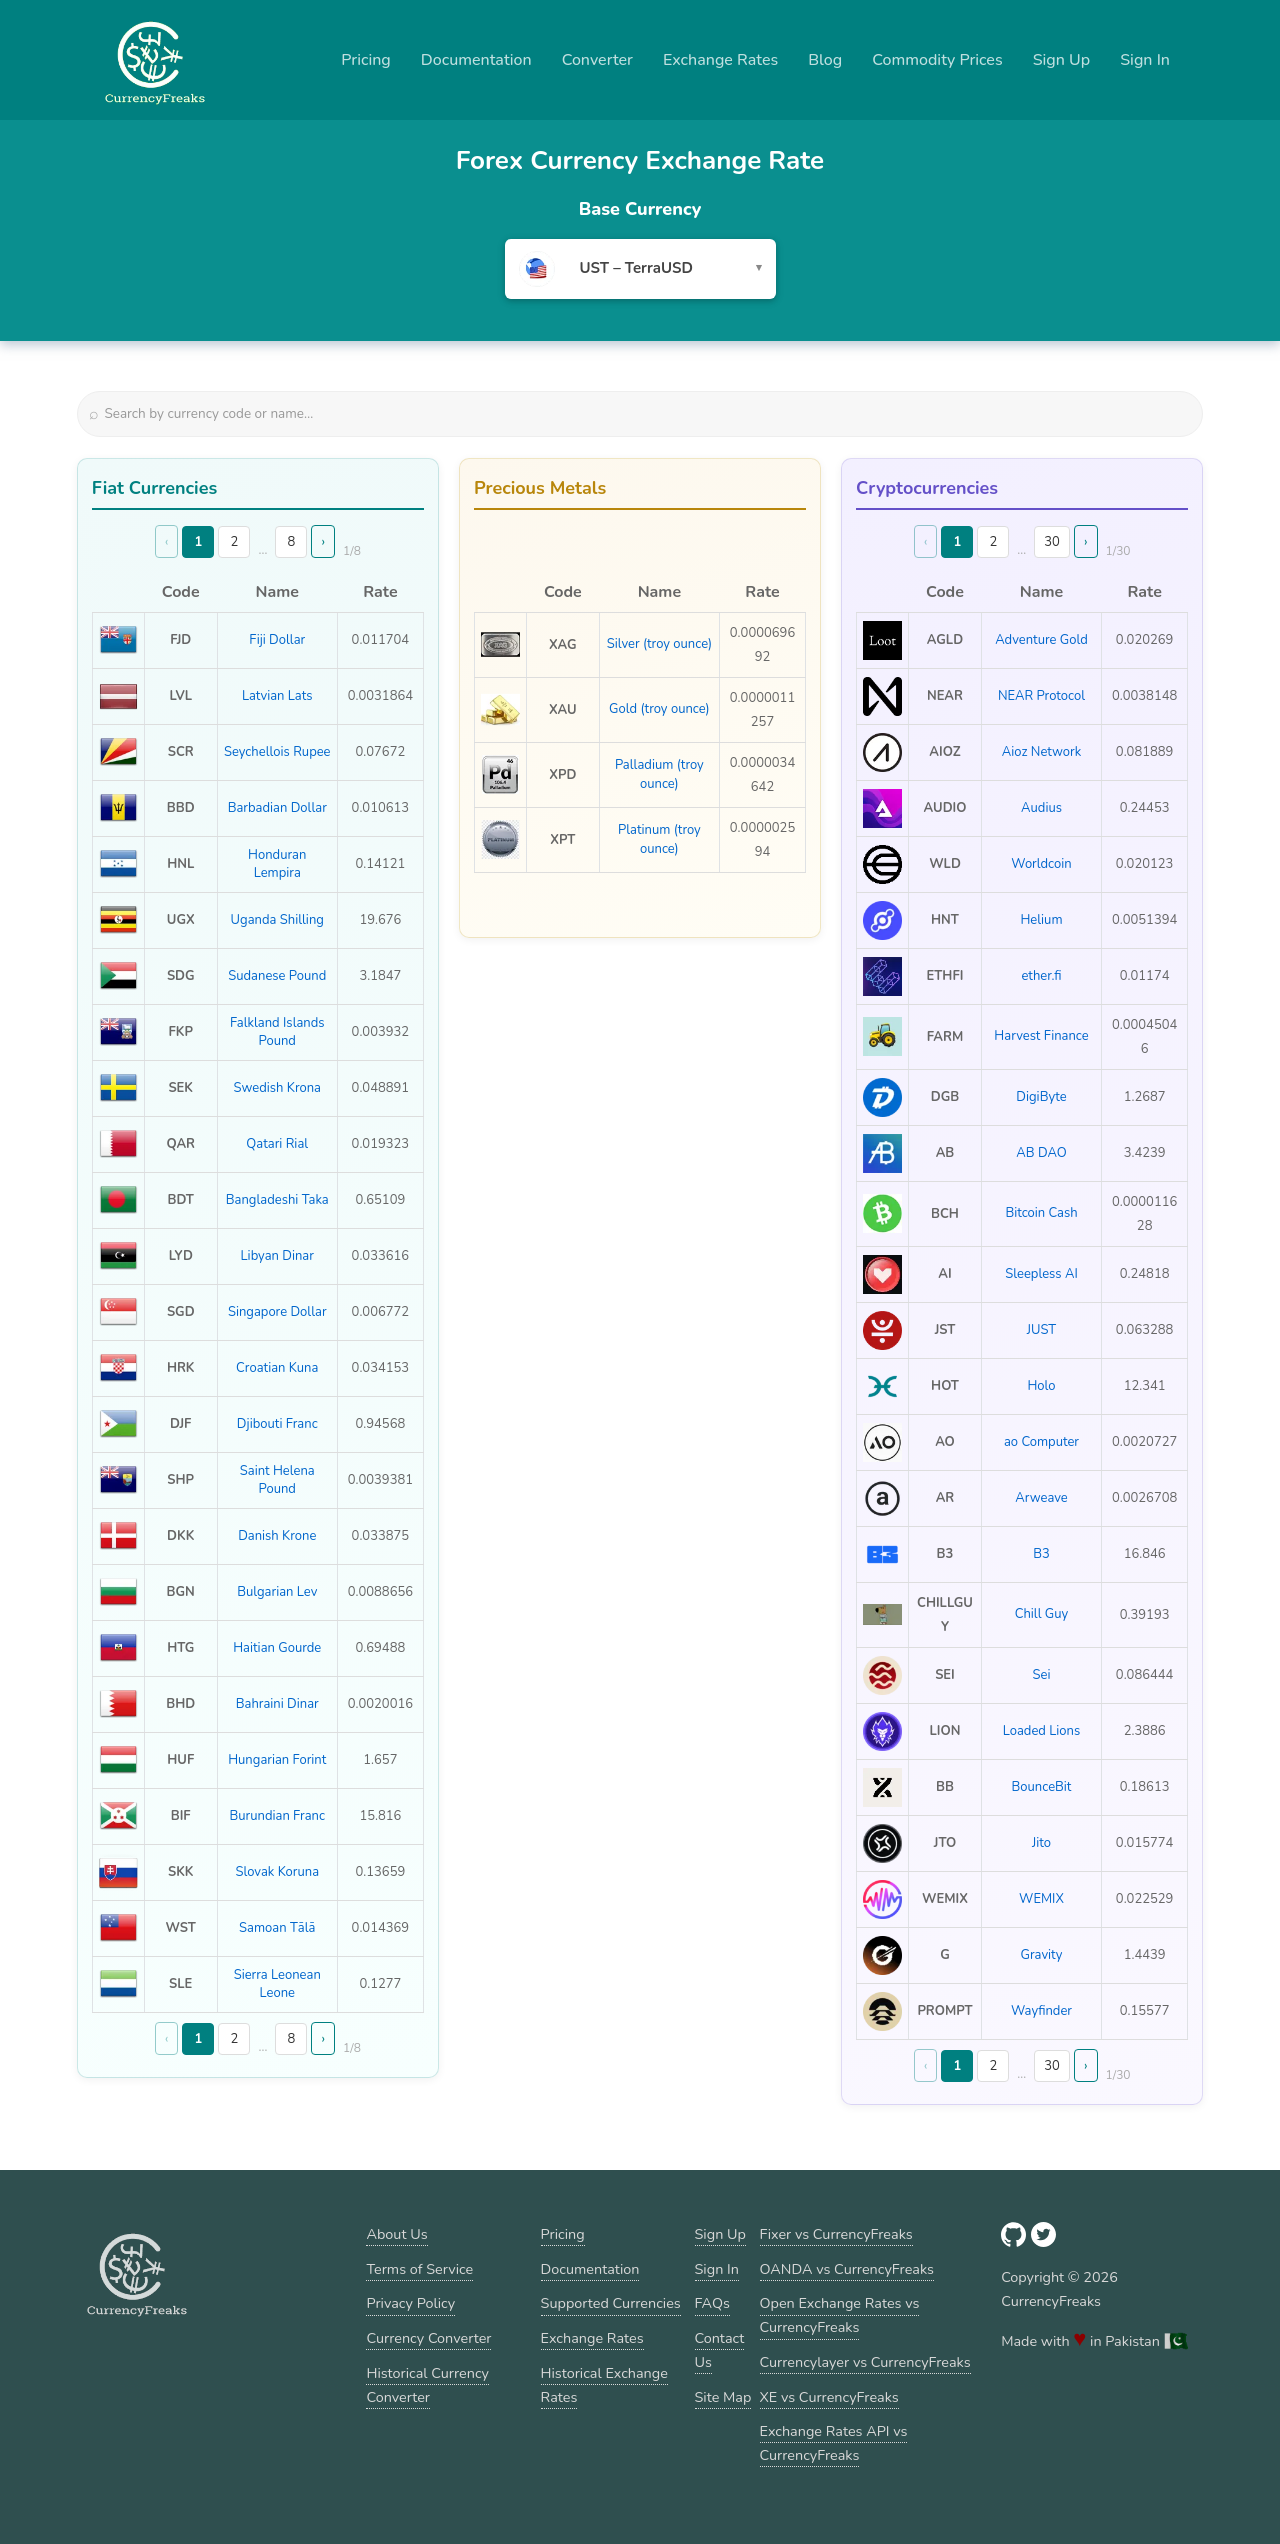  I want to click on XE vs CurrencyFreaks, so click(829, 2397).